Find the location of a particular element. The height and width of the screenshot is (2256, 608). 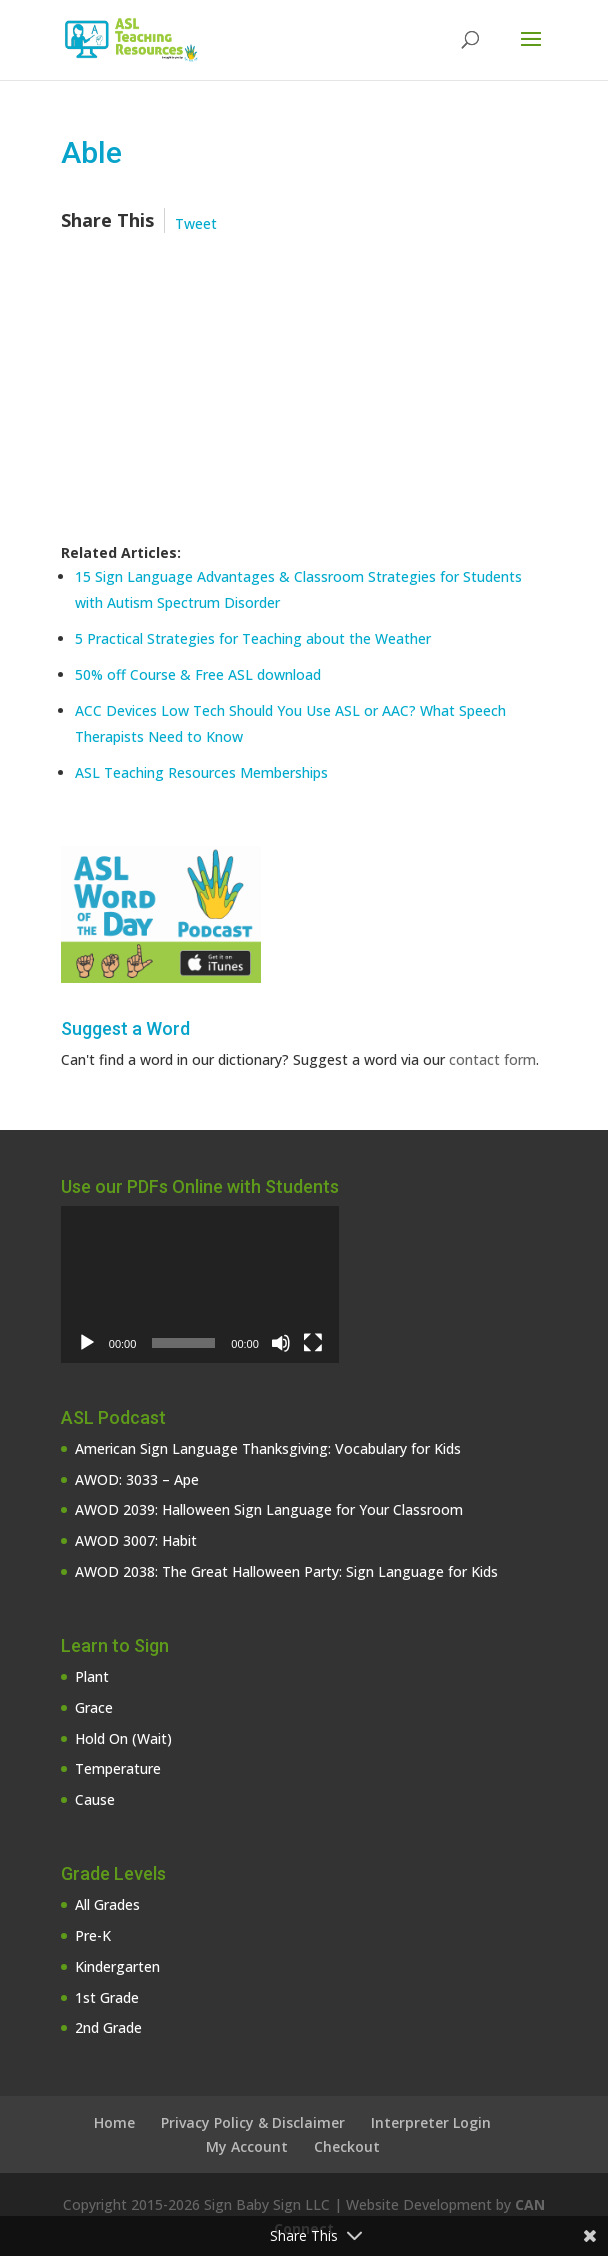

Temperature is located at coordinates (118, 1768).